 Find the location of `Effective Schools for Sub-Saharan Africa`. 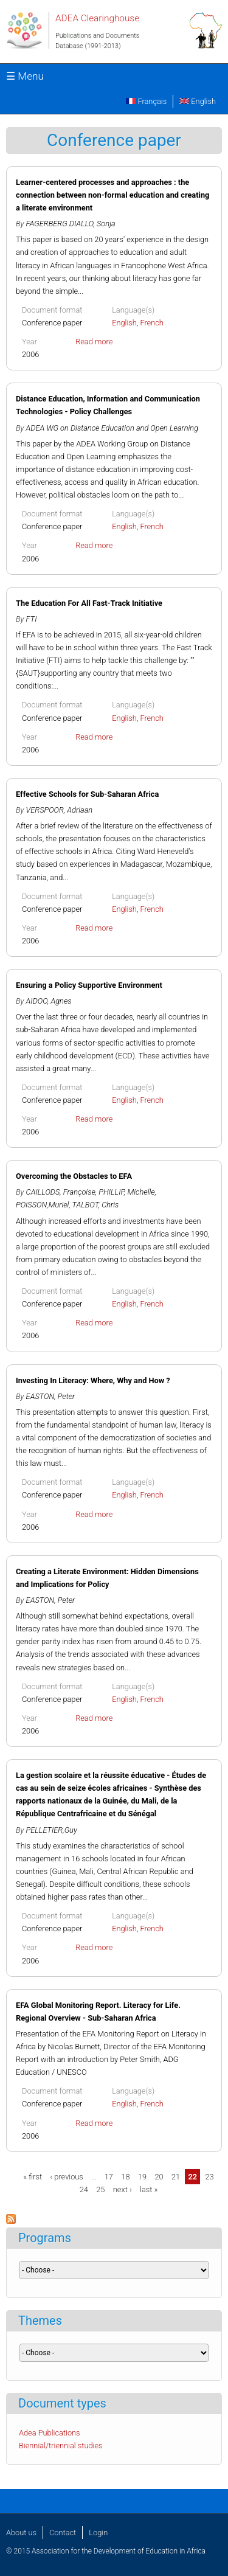

Effective Schools for Sub-Saharan Africa is located at coordinates (87, 794).